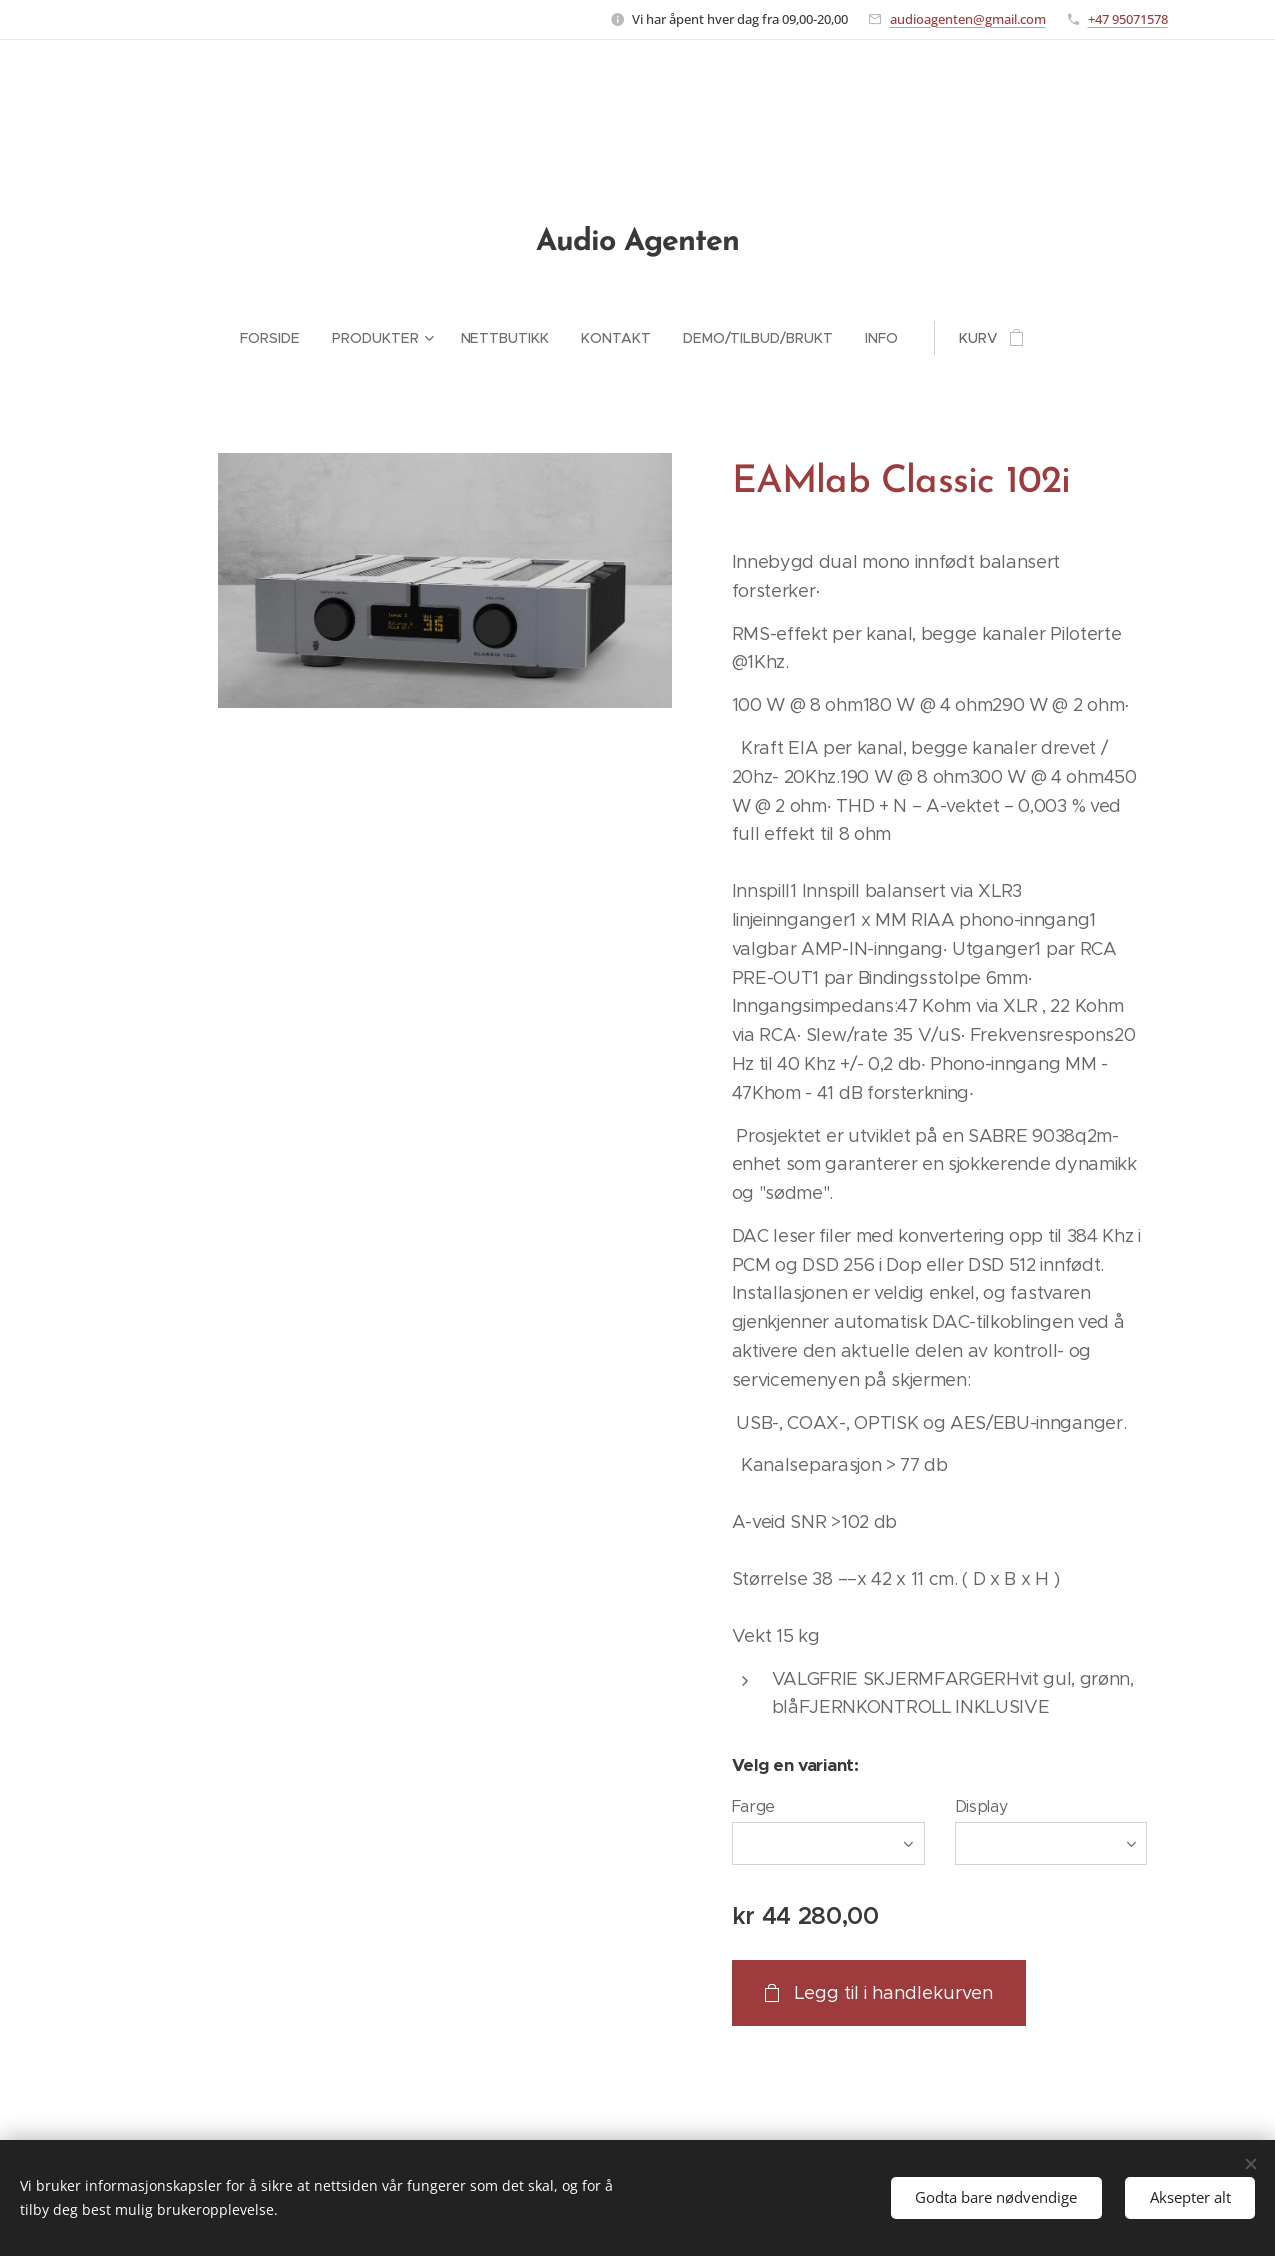 The width and height of the screenshot is (1275, 2256). What do you see at coordinates (1128, 19) in the screenshot?
I see `+47 95071578` at bounding box center [1128, 19].